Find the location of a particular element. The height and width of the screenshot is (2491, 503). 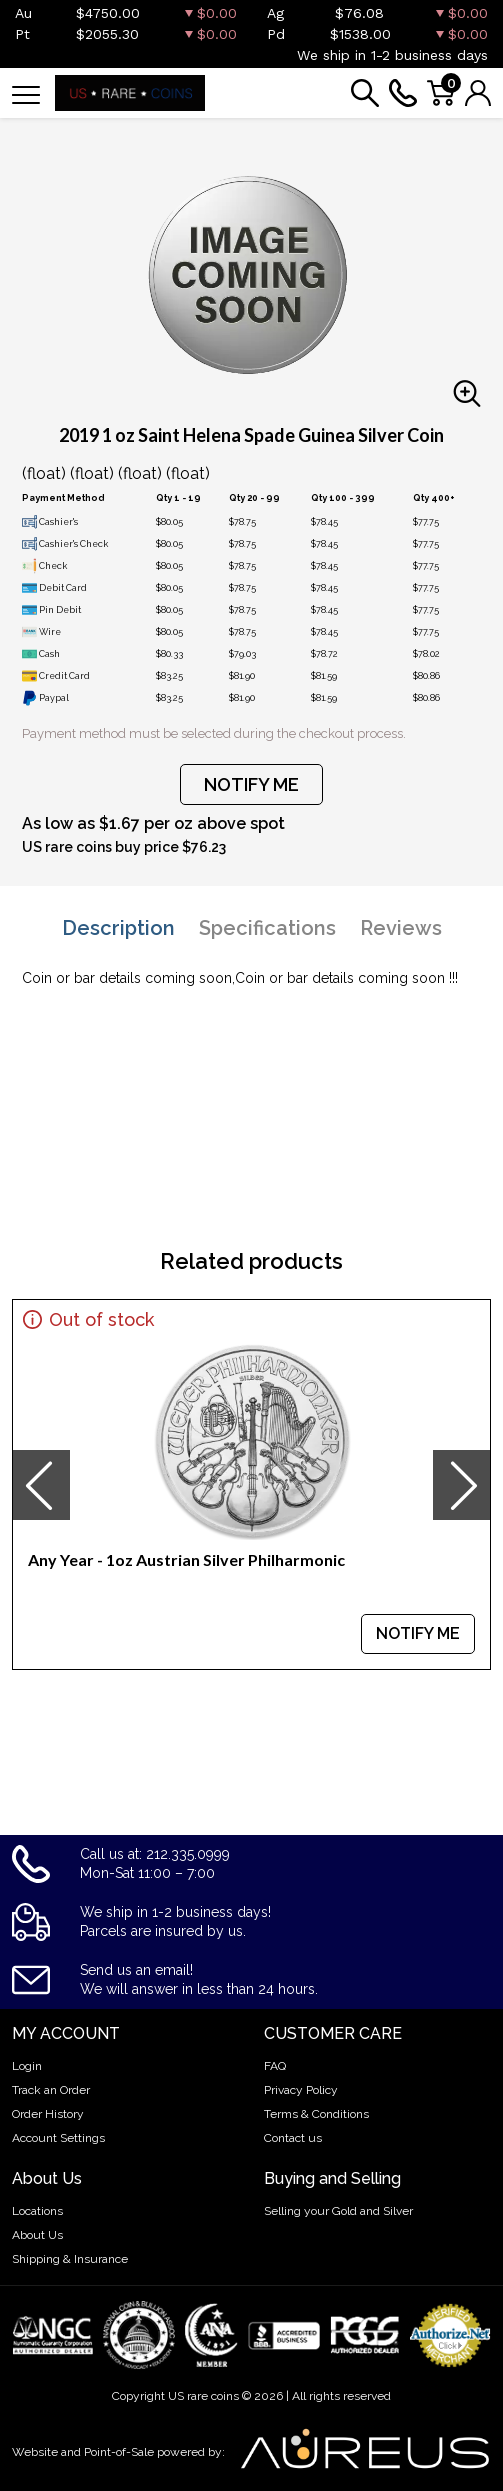

Login is located at coordinates (27, 2066).